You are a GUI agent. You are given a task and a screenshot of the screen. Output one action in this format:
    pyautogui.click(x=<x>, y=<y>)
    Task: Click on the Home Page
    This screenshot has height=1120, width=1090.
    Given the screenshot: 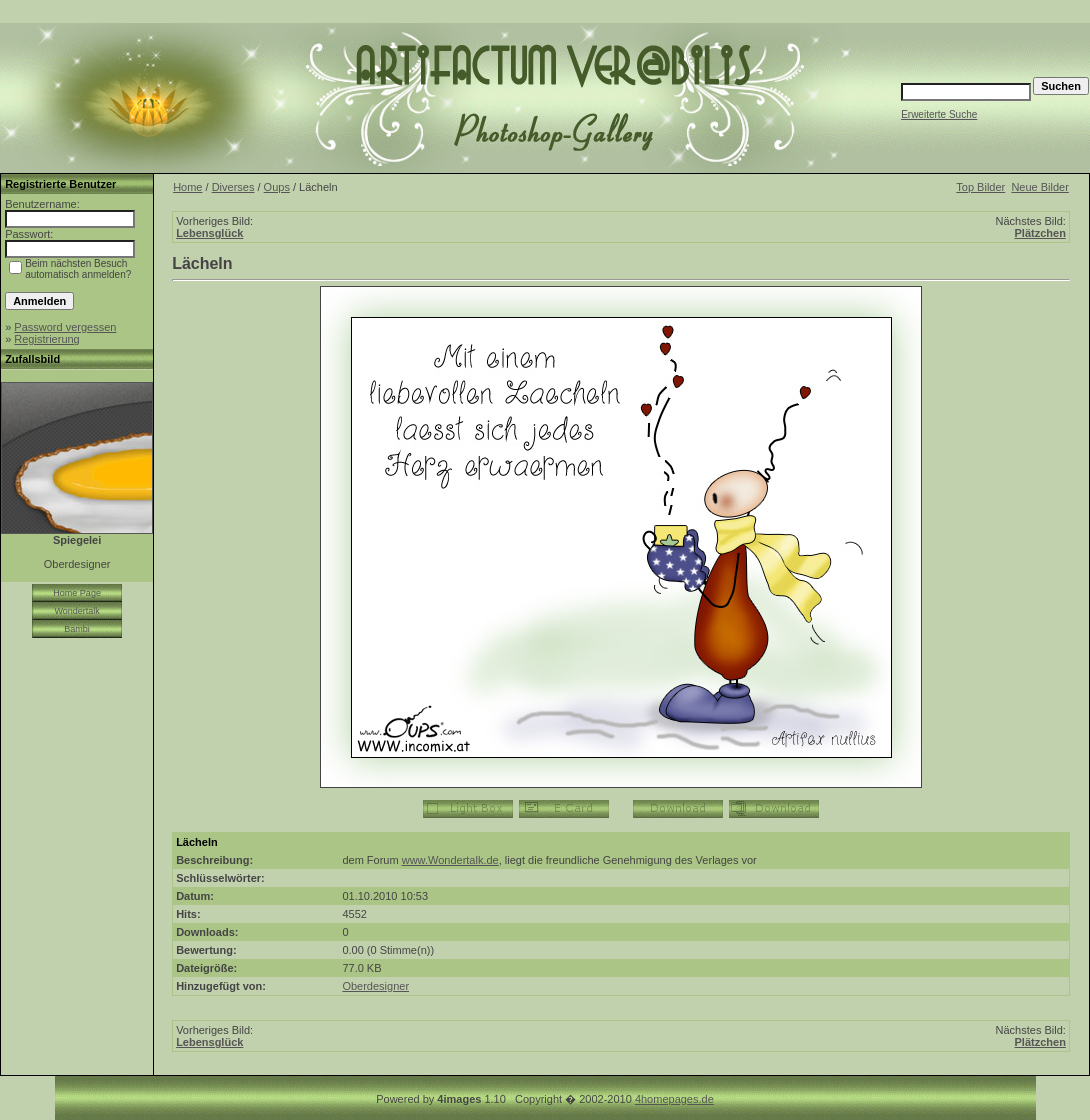 What is the action you would take?
    pyautogui.click(x=77, y=593)
    